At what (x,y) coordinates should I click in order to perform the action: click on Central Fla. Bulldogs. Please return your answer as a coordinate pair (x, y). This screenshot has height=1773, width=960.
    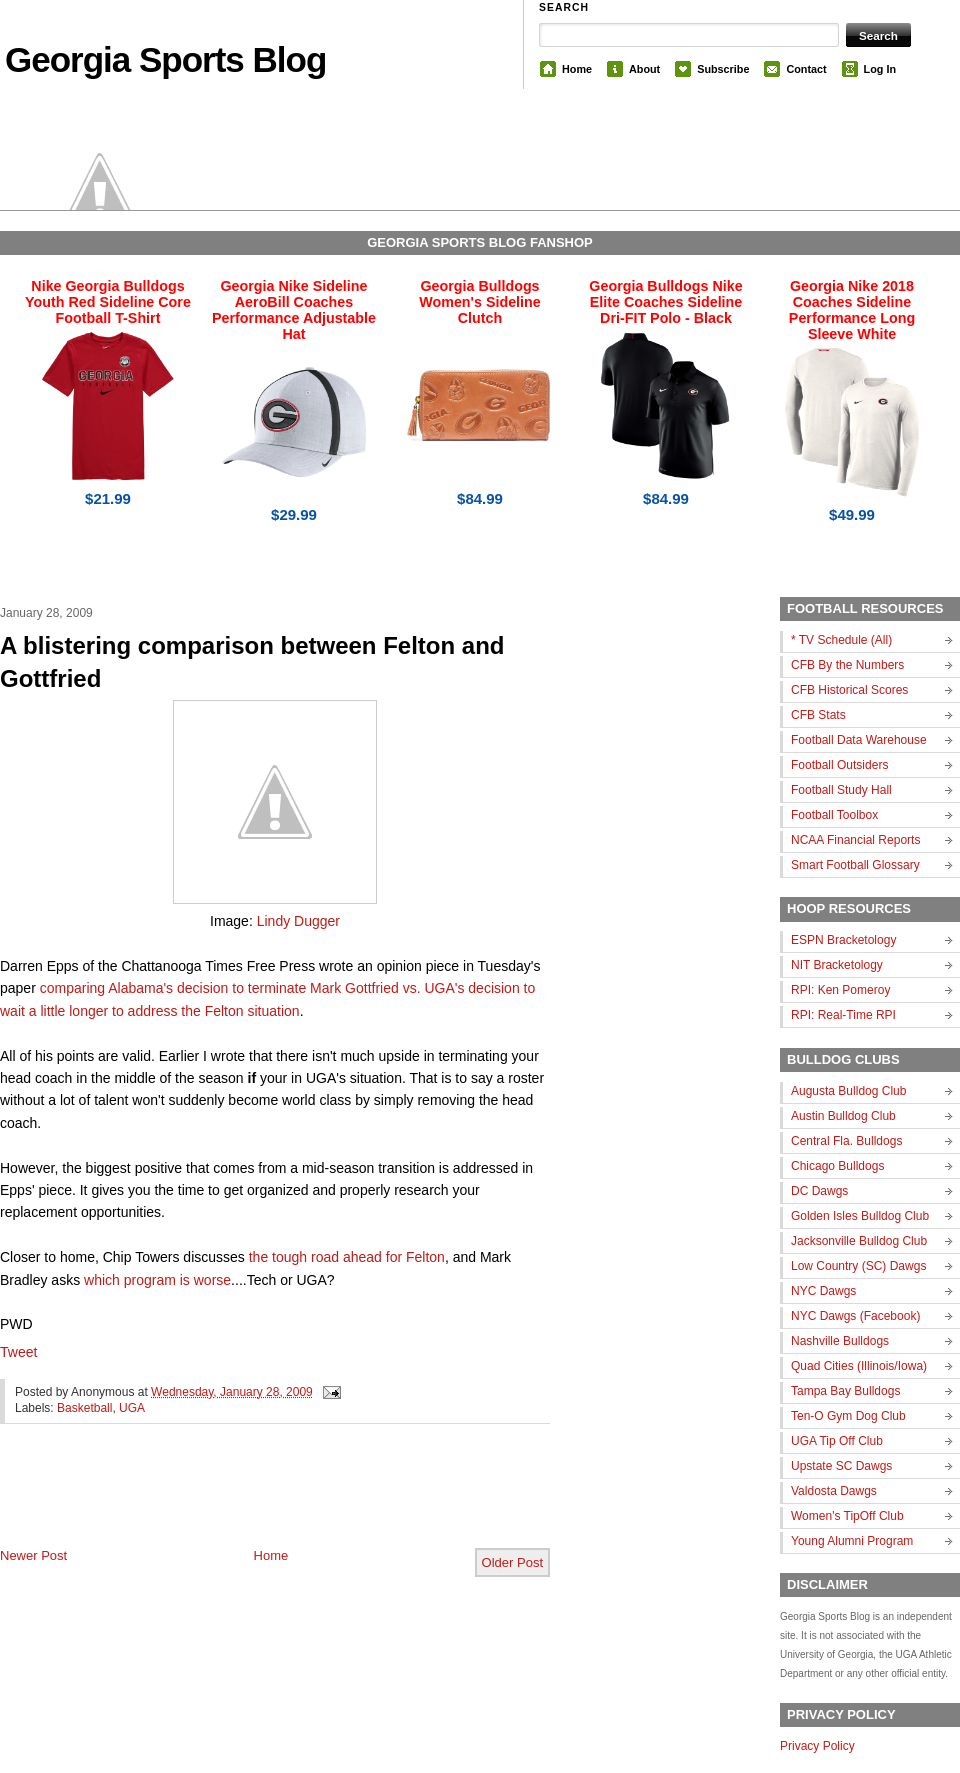
    Looking at the image, I should click on (846, 1141).